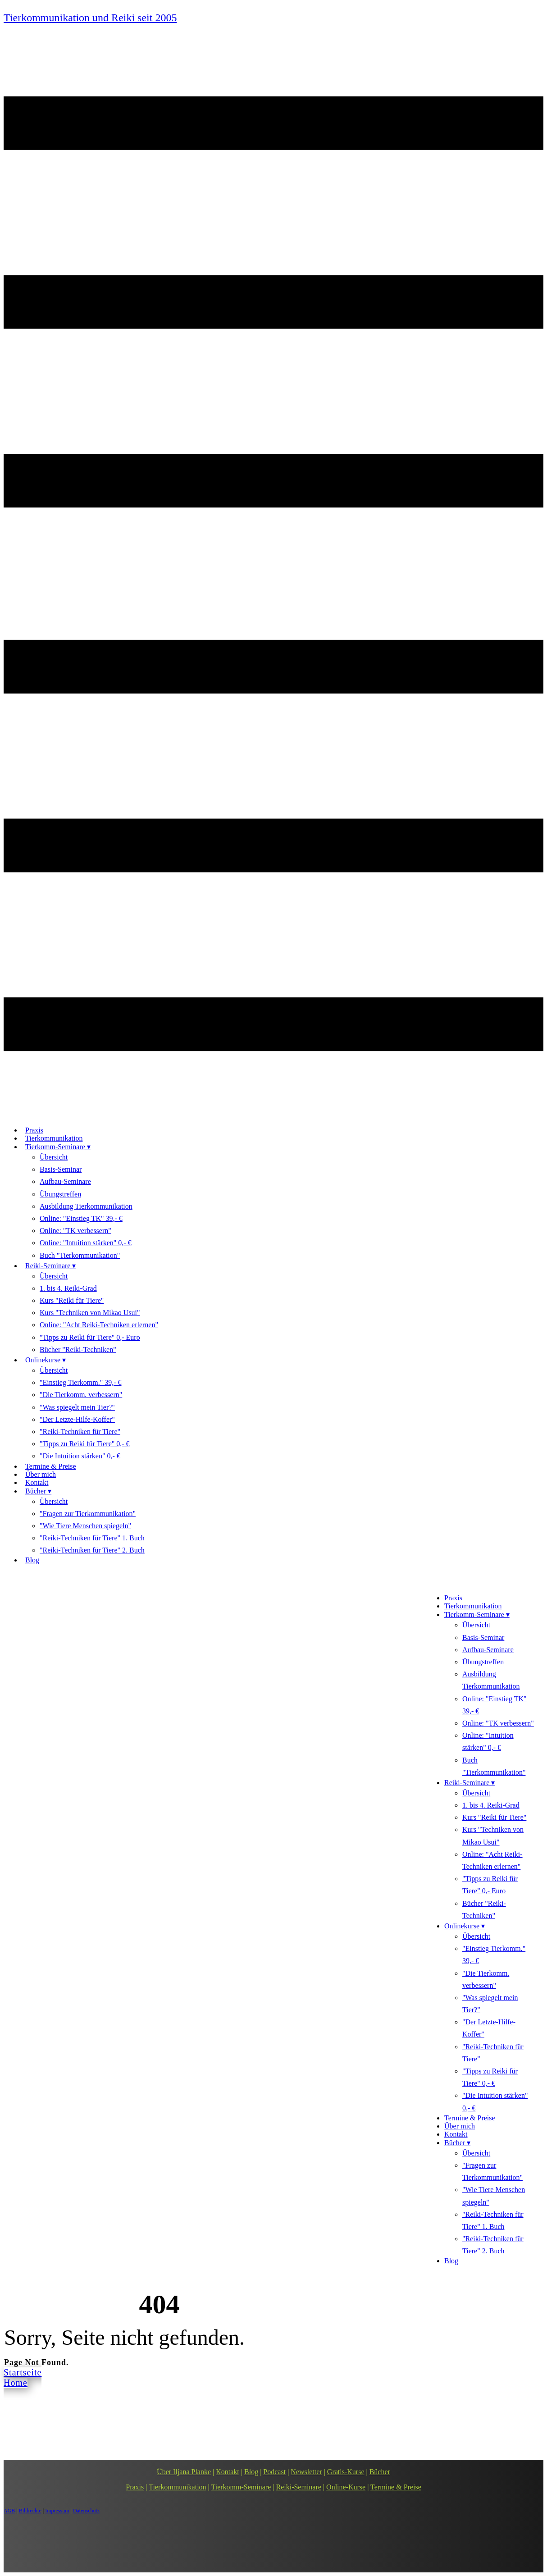 This screenshot has width=547, height=2576. Describe the element at coordinates (379, 2472) in the screenshot. I see `Bücher` at that location.